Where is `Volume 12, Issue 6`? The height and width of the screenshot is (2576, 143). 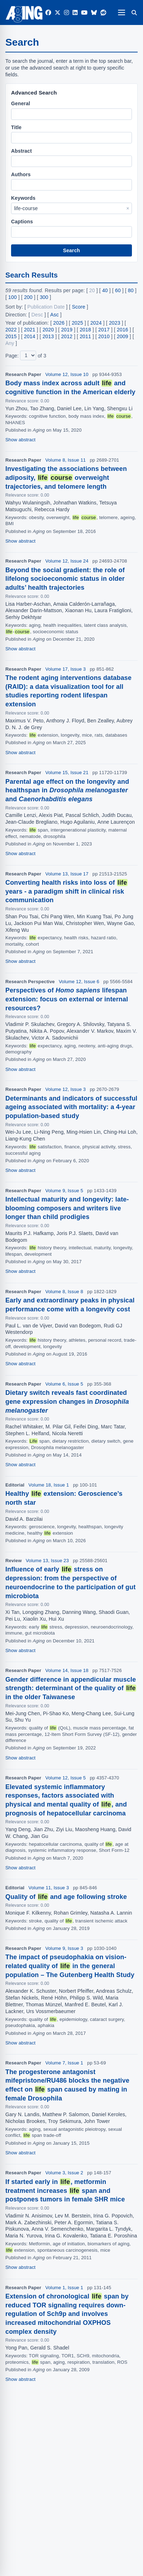 Volume 12, Issue 6 is located at coordinates (79, 981).